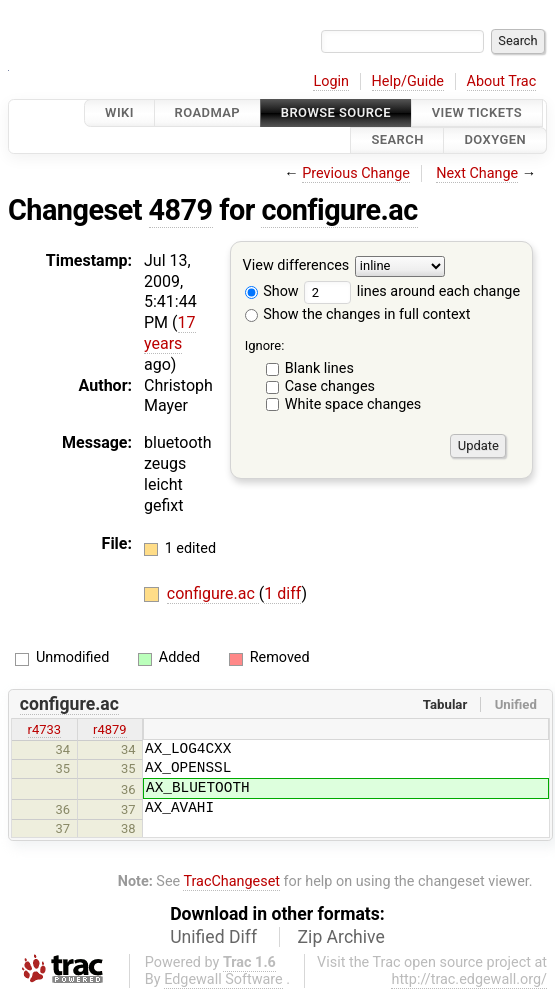 The image size is (555, 997). What do you see at coordinates (119, 112) in the screenshot?
I see `Wiki` at bounding box center [119, 112].